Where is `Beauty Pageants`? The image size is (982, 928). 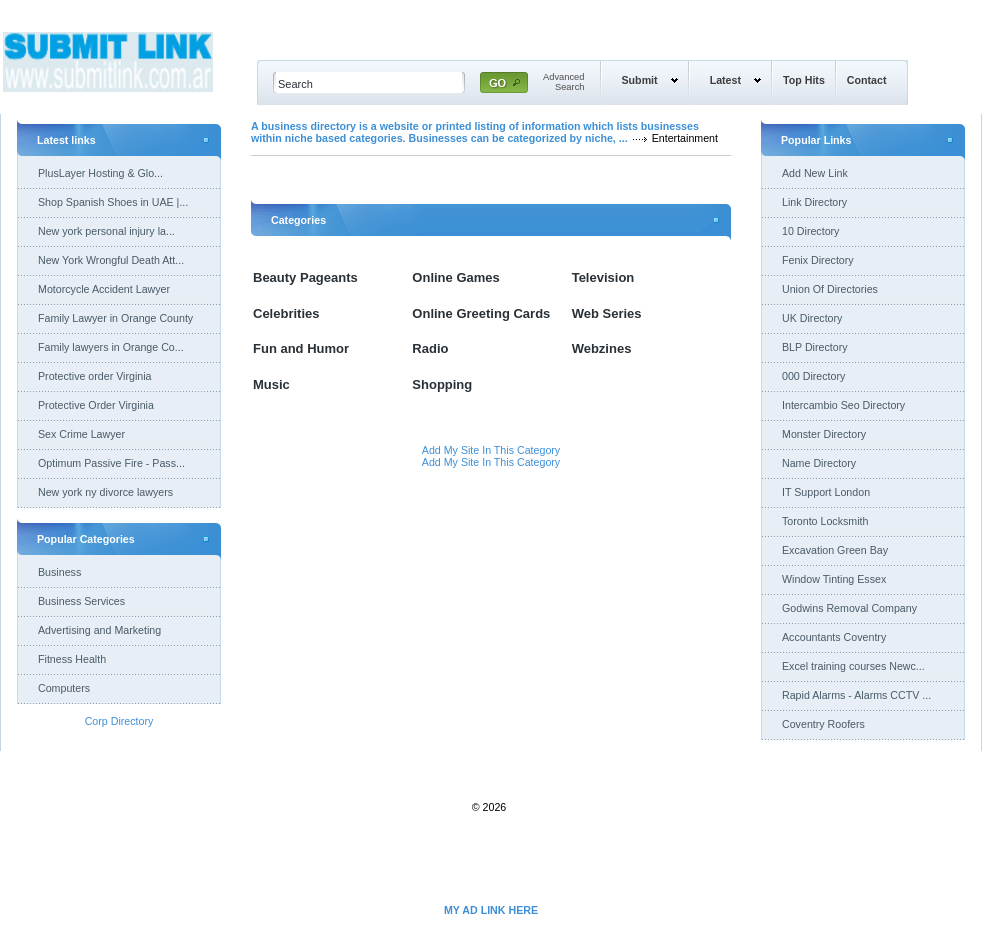 Beauty Pageants is located at coordinates (305, 277).